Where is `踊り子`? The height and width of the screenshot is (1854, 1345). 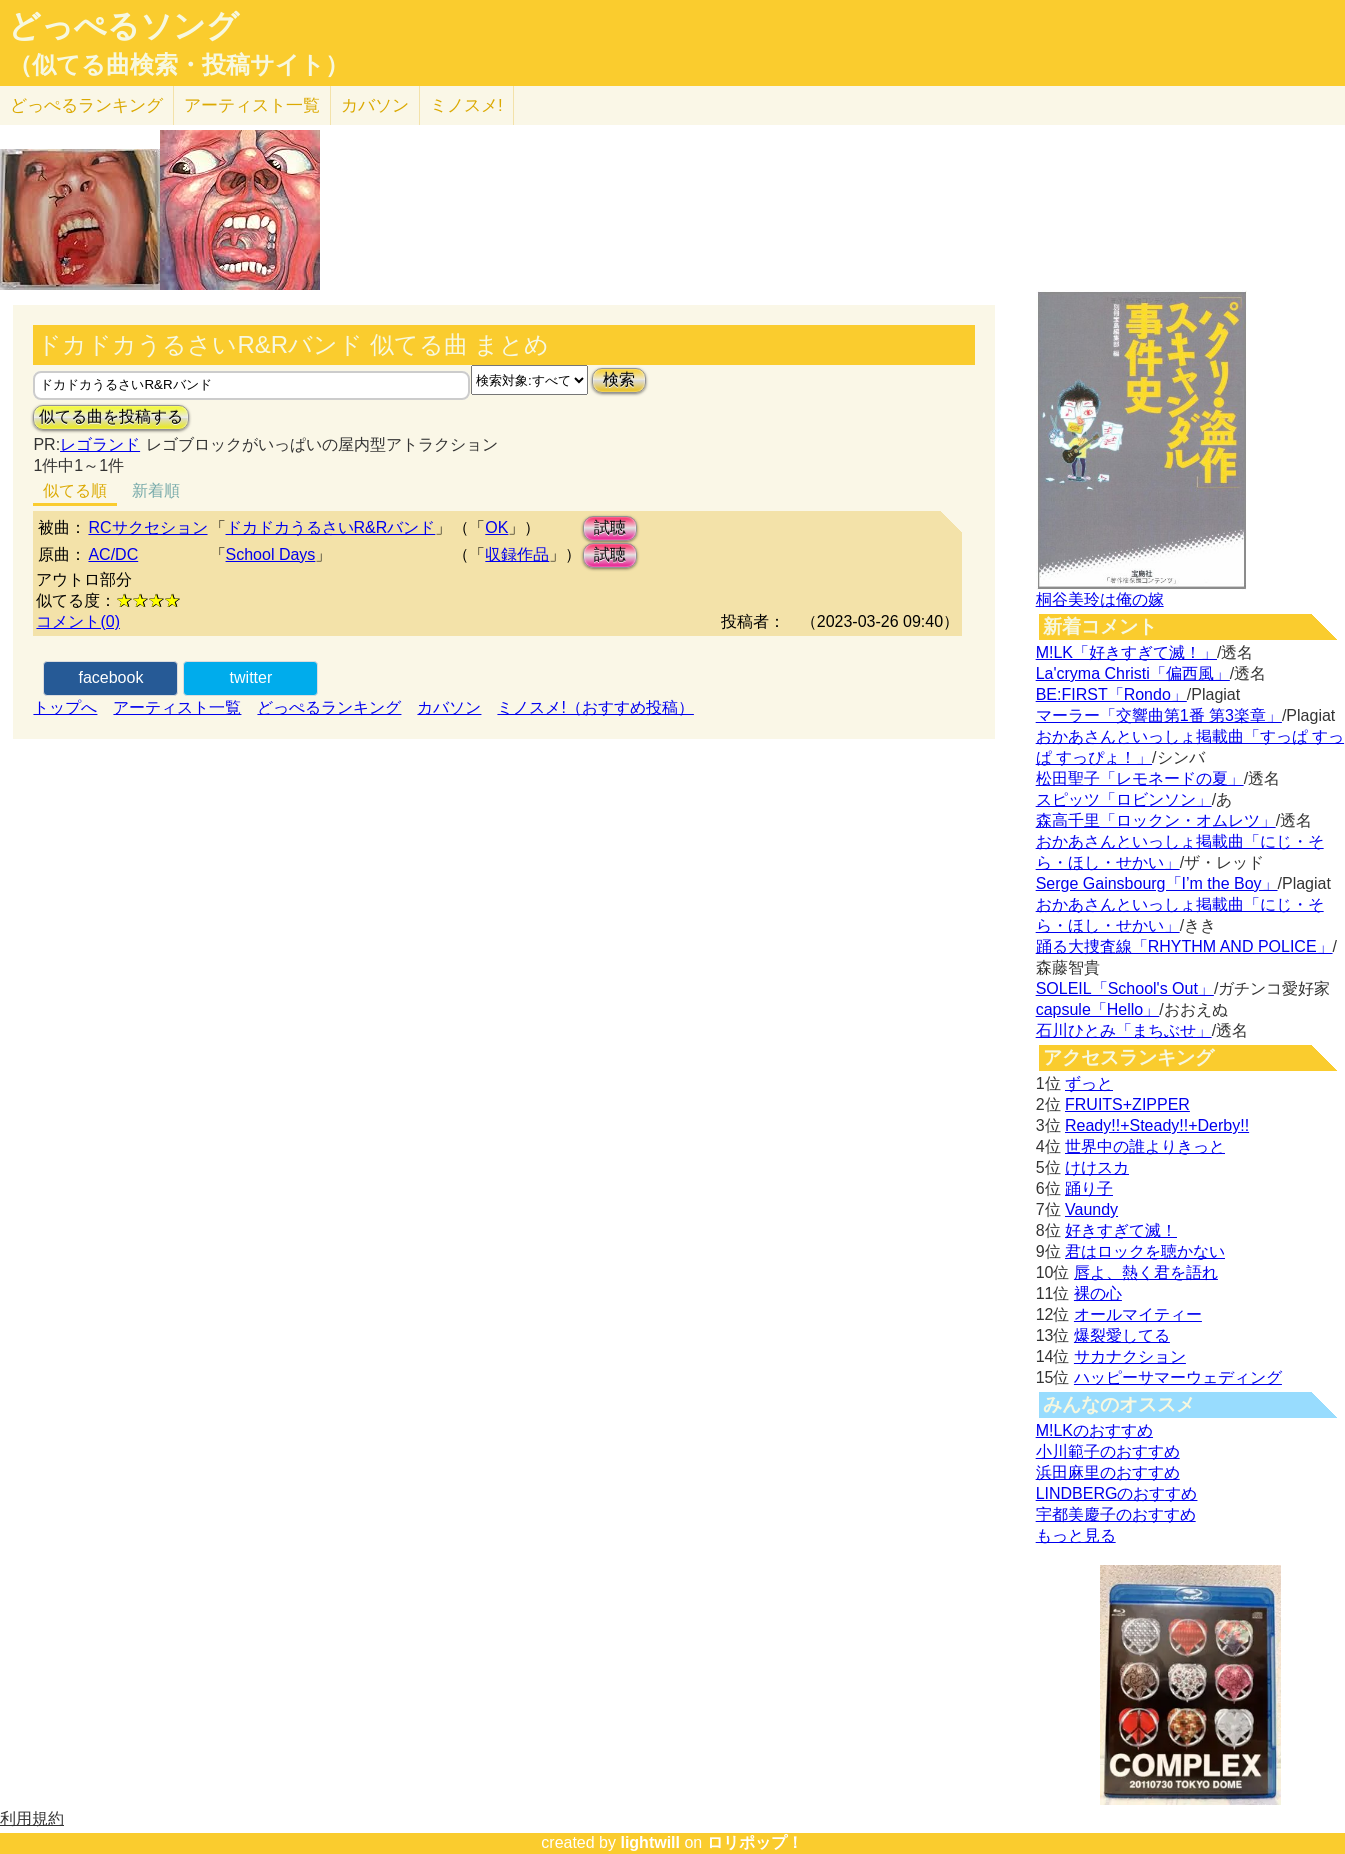 踊り子 is located at coordinates (1089, 1188).